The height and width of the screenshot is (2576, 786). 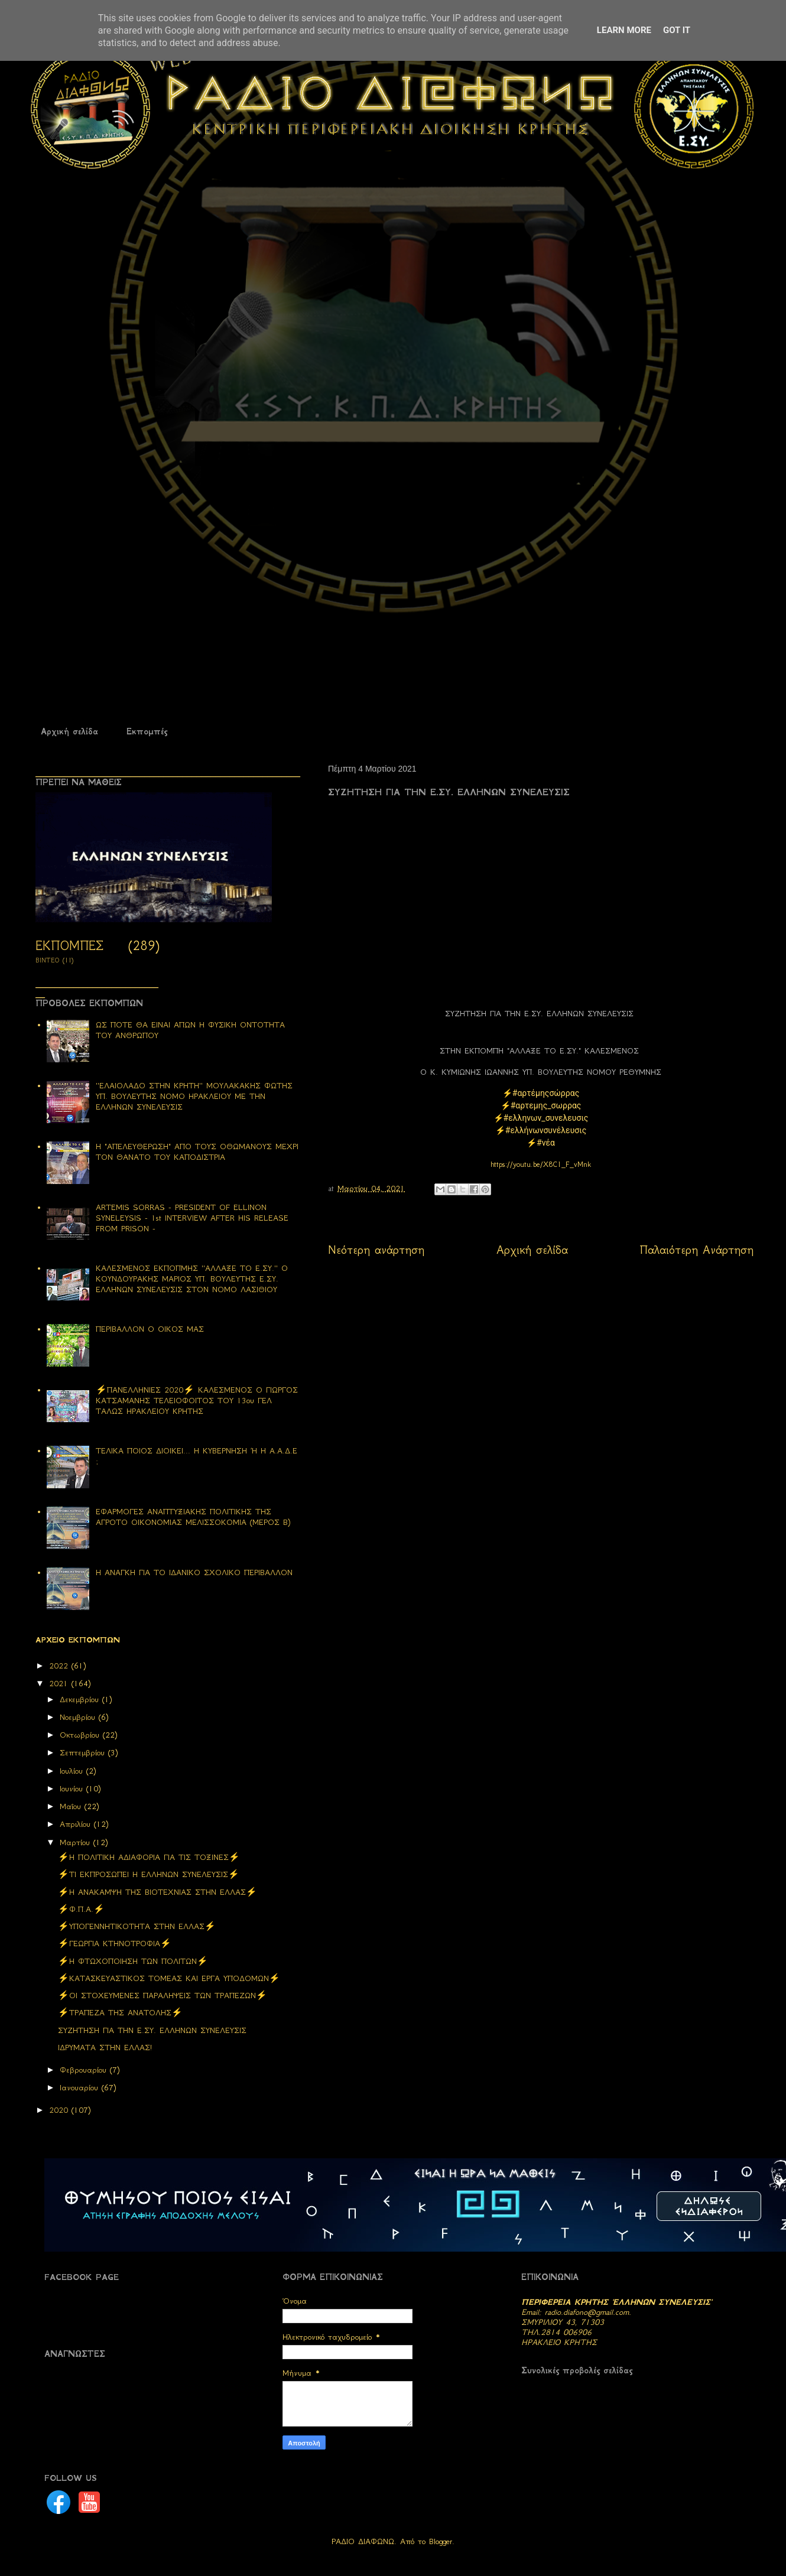 What do you see at coordinates (69, 731) in the screenshot?
I see `Αρχική σελίδα` at bounding box center [69, 731].